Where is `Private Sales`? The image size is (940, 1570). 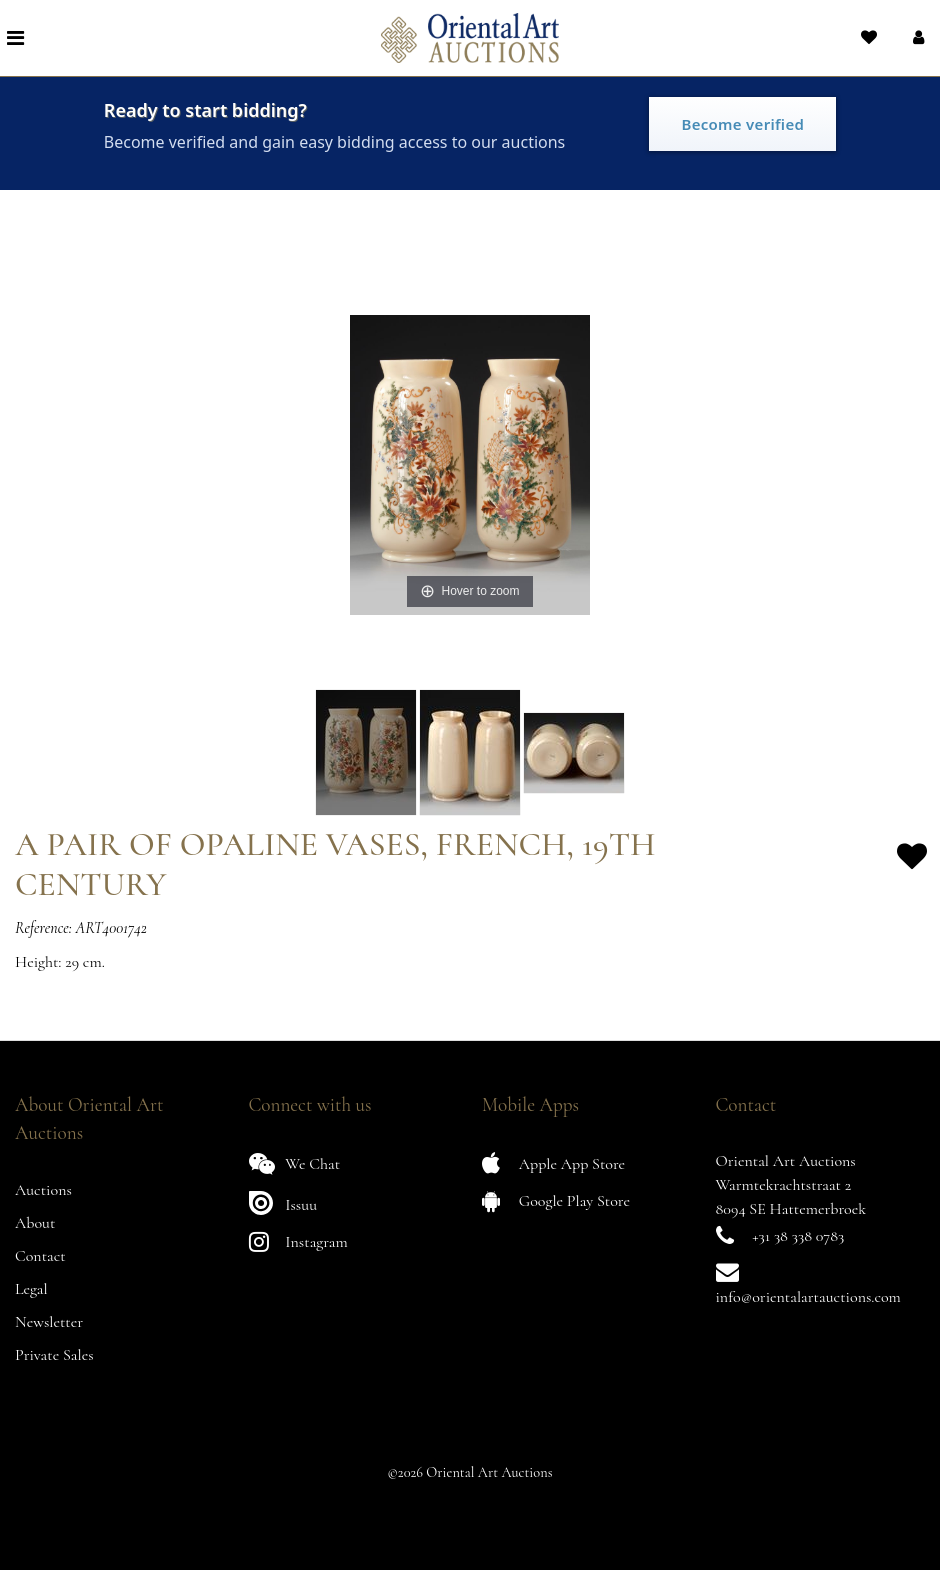
Private Sales is located at coordinates (54, 1355).